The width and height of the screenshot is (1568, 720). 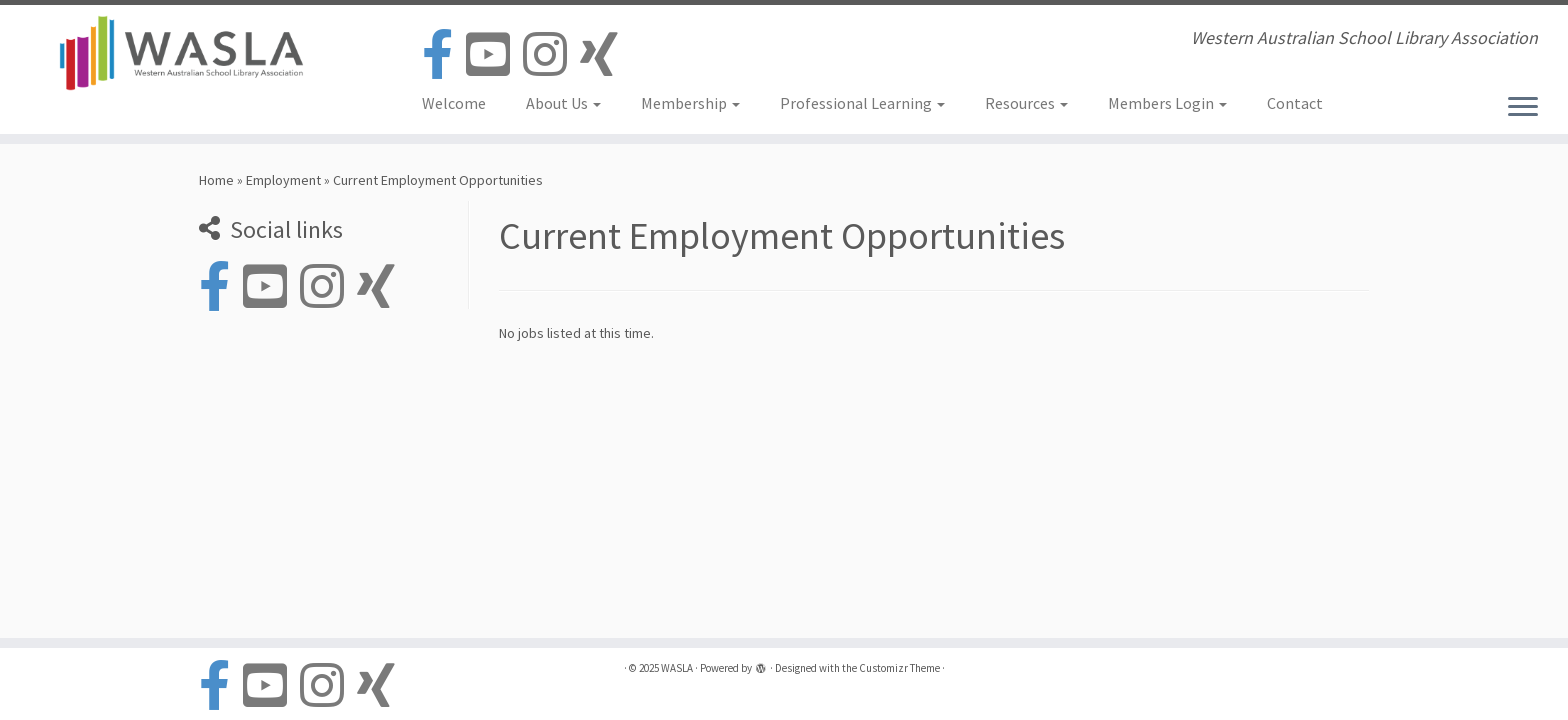 I want to click on Welcome, so click(x=454, y=103).